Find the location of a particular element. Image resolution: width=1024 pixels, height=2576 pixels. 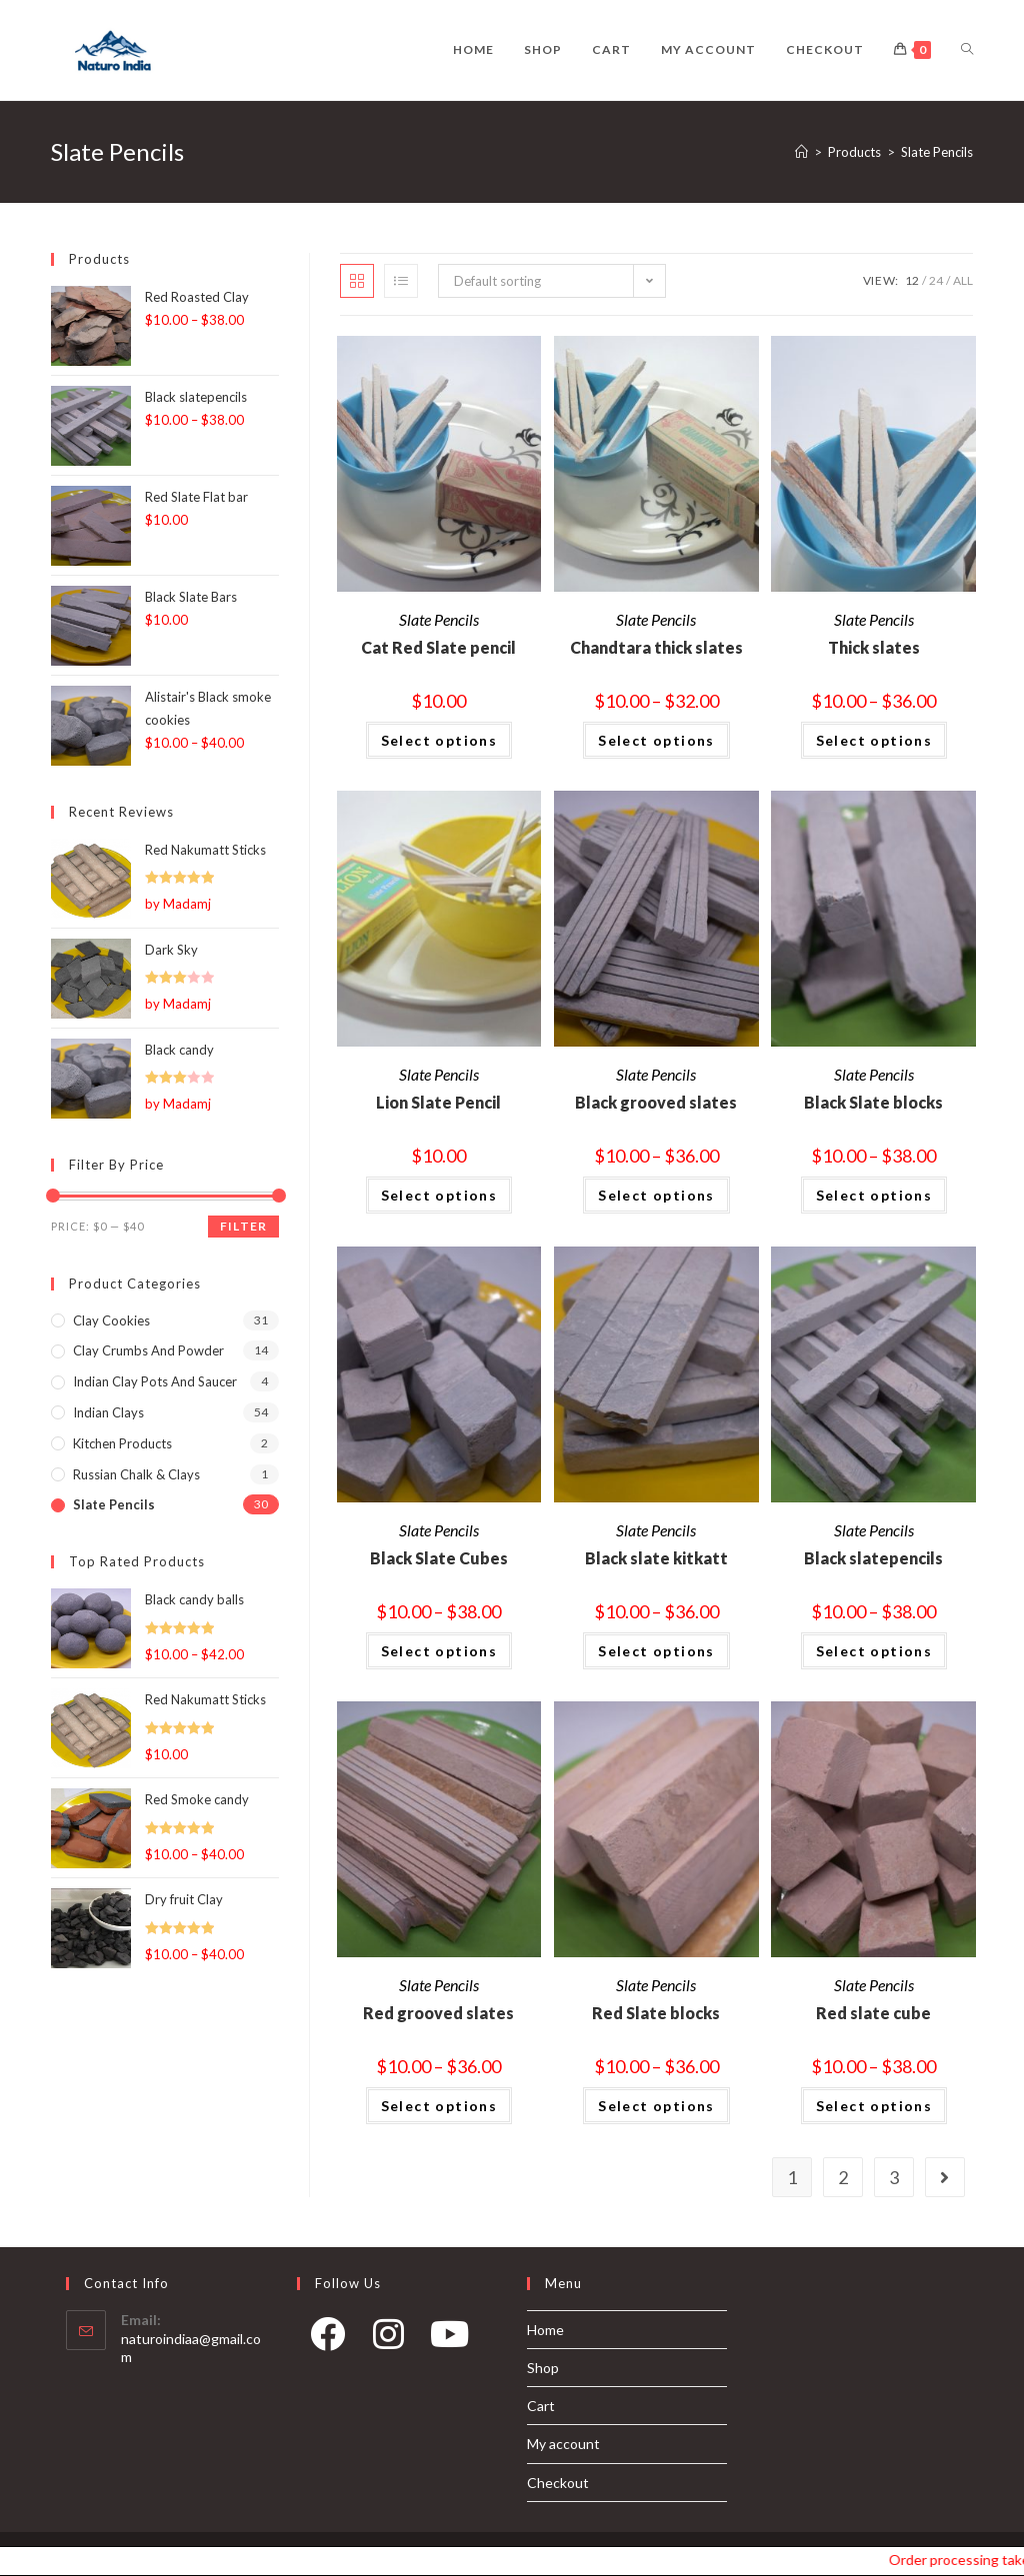

Select options [Select options for “Red grooved slates”] is located at coordinates (439, 2105).